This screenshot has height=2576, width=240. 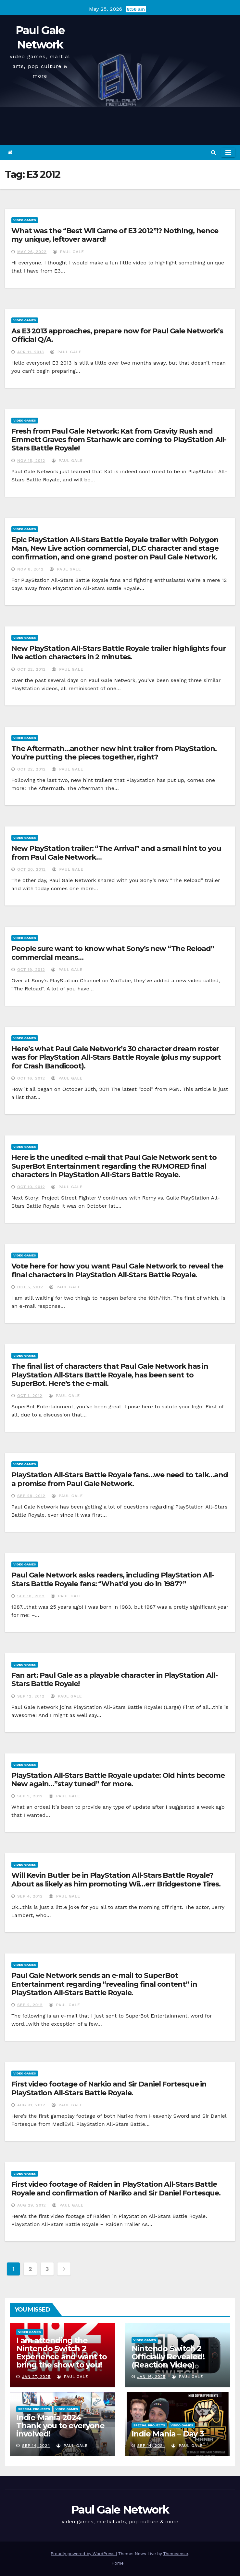 I want to click on Paul Gale Network, so click(x=120, y=2509).